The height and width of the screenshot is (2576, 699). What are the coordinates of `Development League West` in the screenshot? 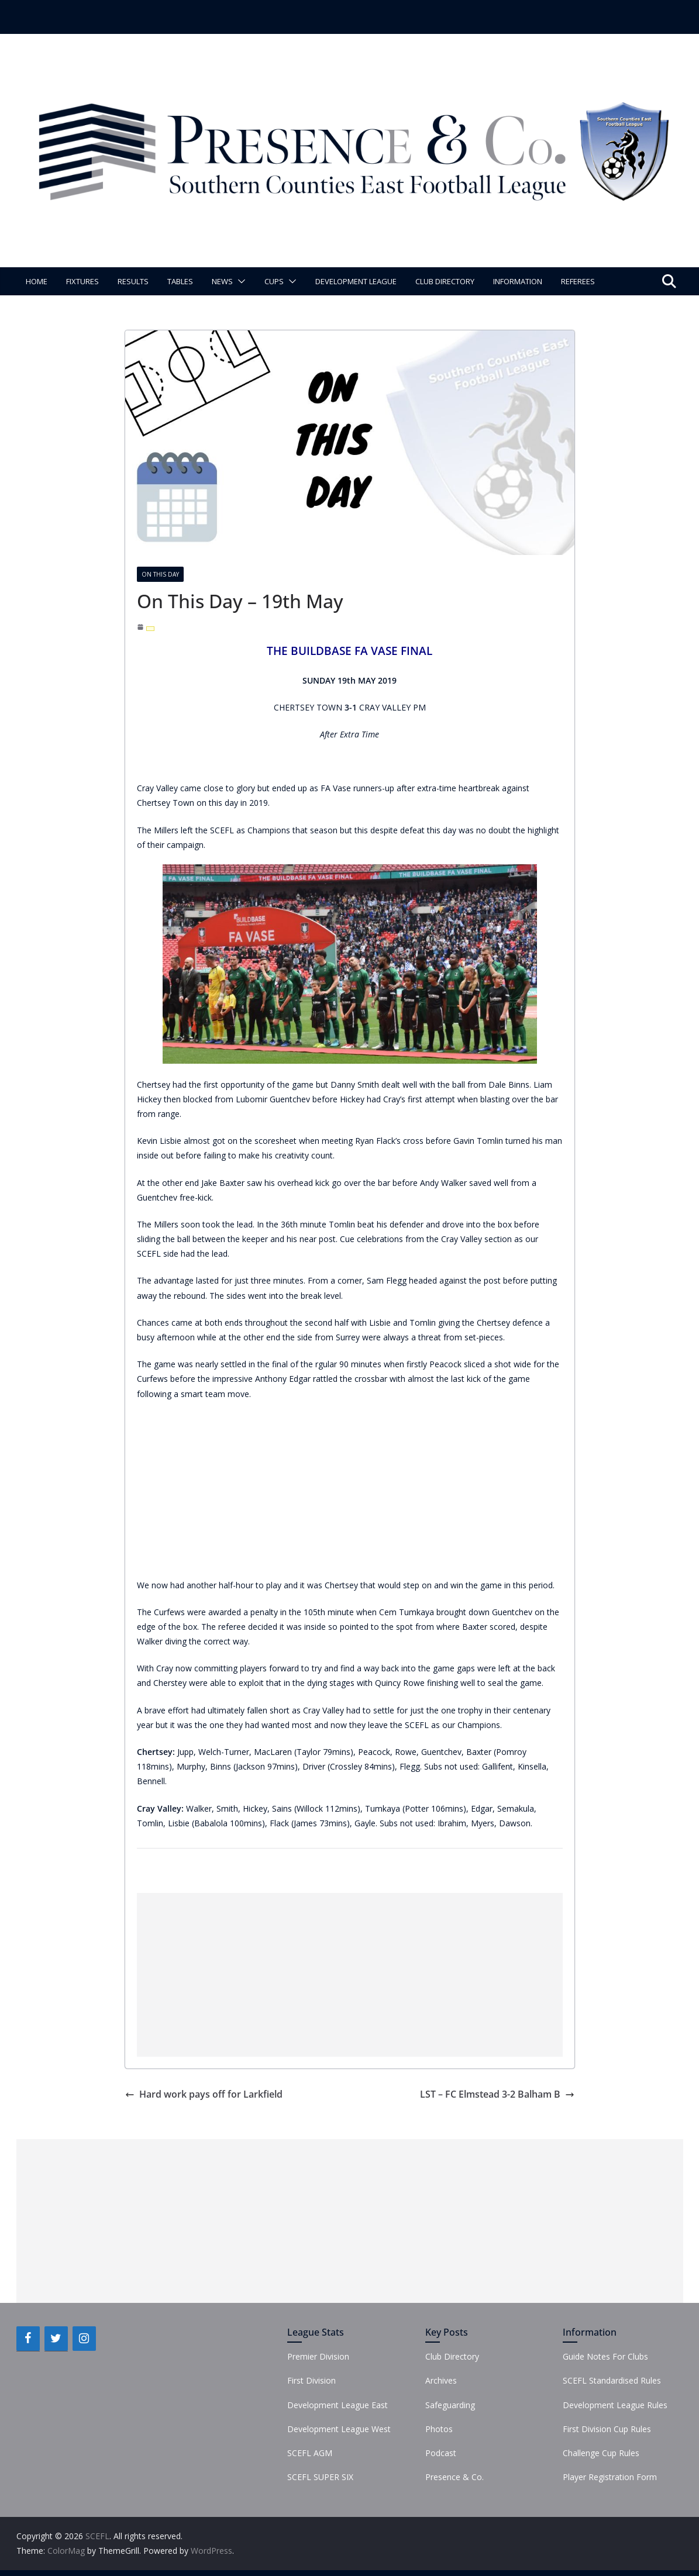 It's located at (339, 2428).